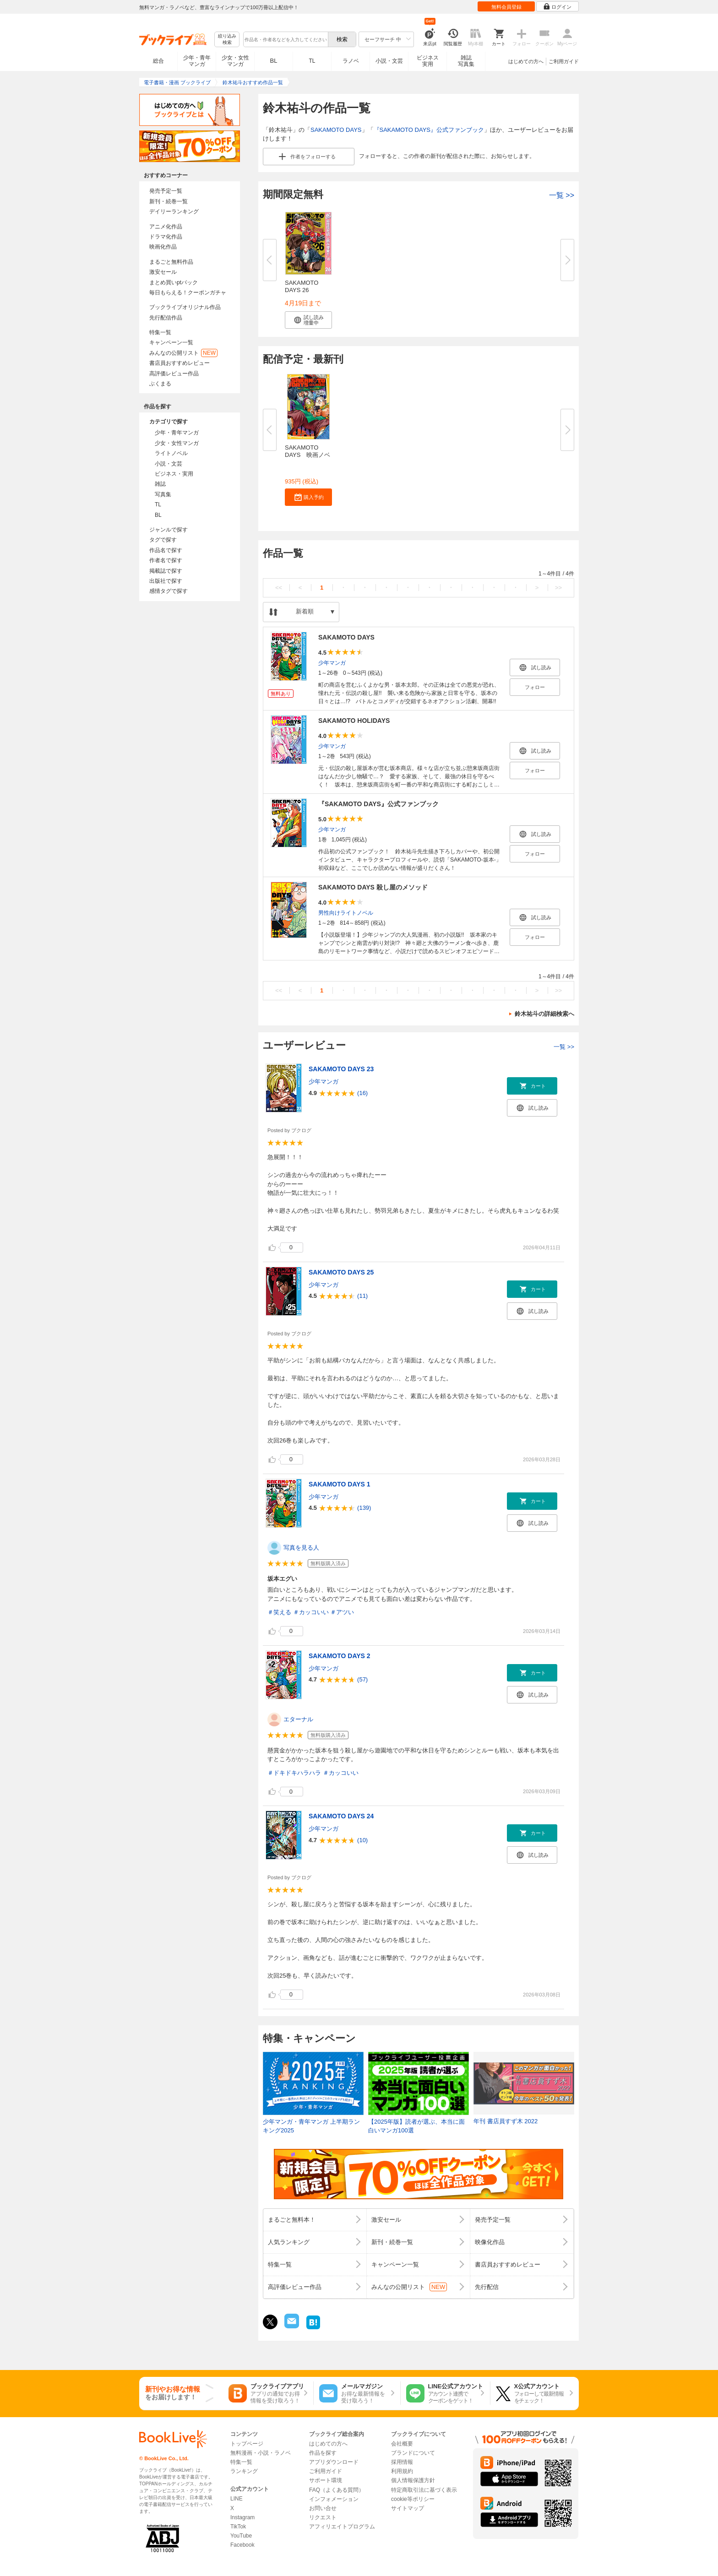 The width and height of the screenshot is (718, 2576). Describe the element at coordinates (160, 383) in the screenshot. I see `ぶくまる` at that location.